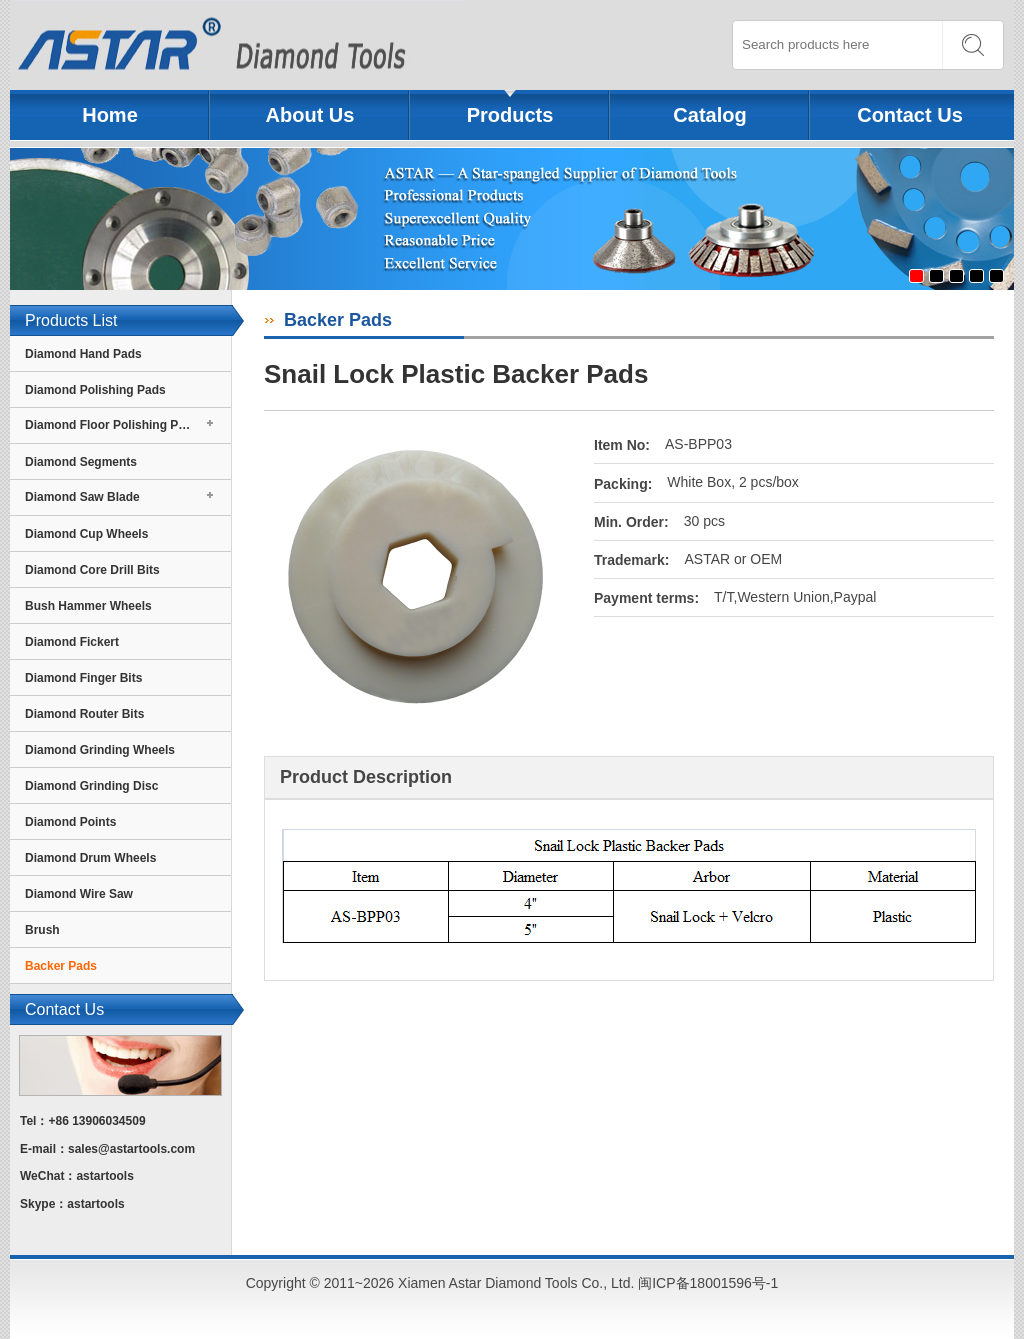 This screenshot has width=1024, height=1339. What do you see at coordinates (86, 534) in the screenshot?
I see `Diamond Cup Wheels` at bounding box center [86, 534].